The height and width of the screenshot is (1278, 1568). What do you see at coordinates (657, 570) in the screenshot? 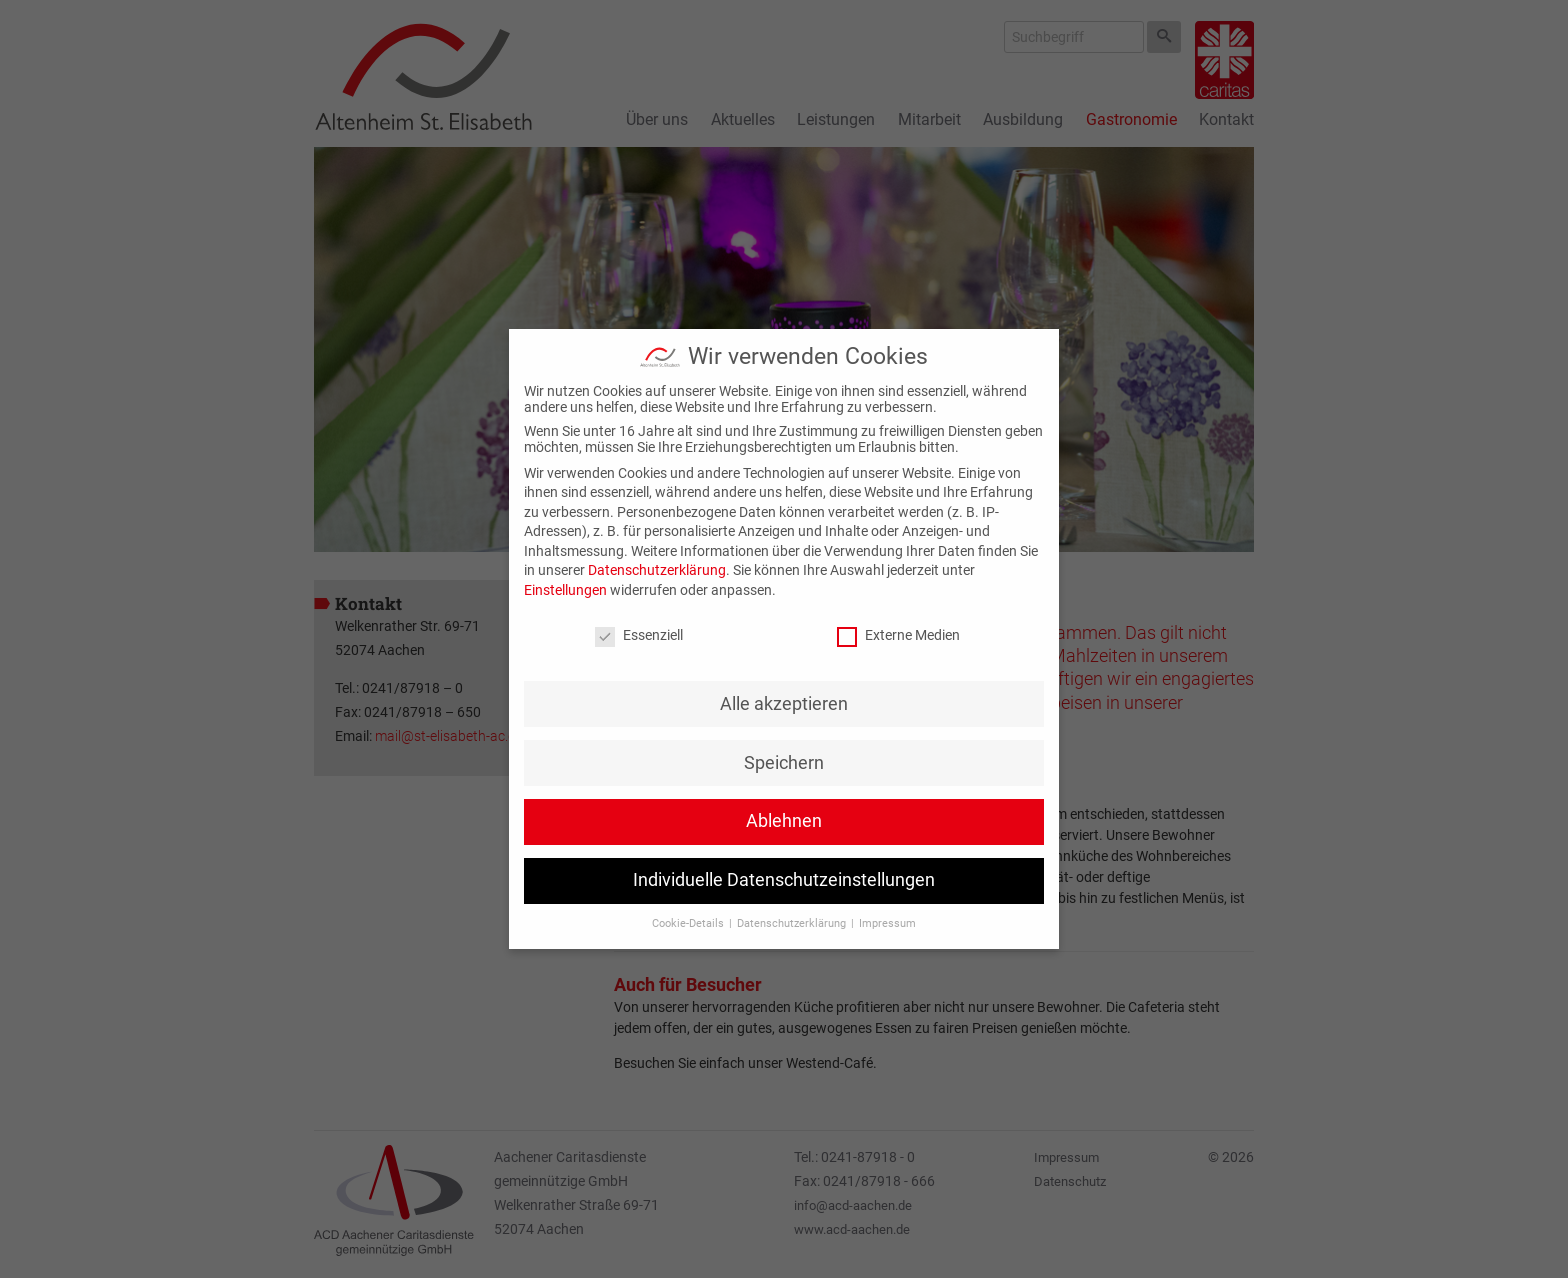
I see `Datenschutzerklärung` at bounding box center [657, 570].